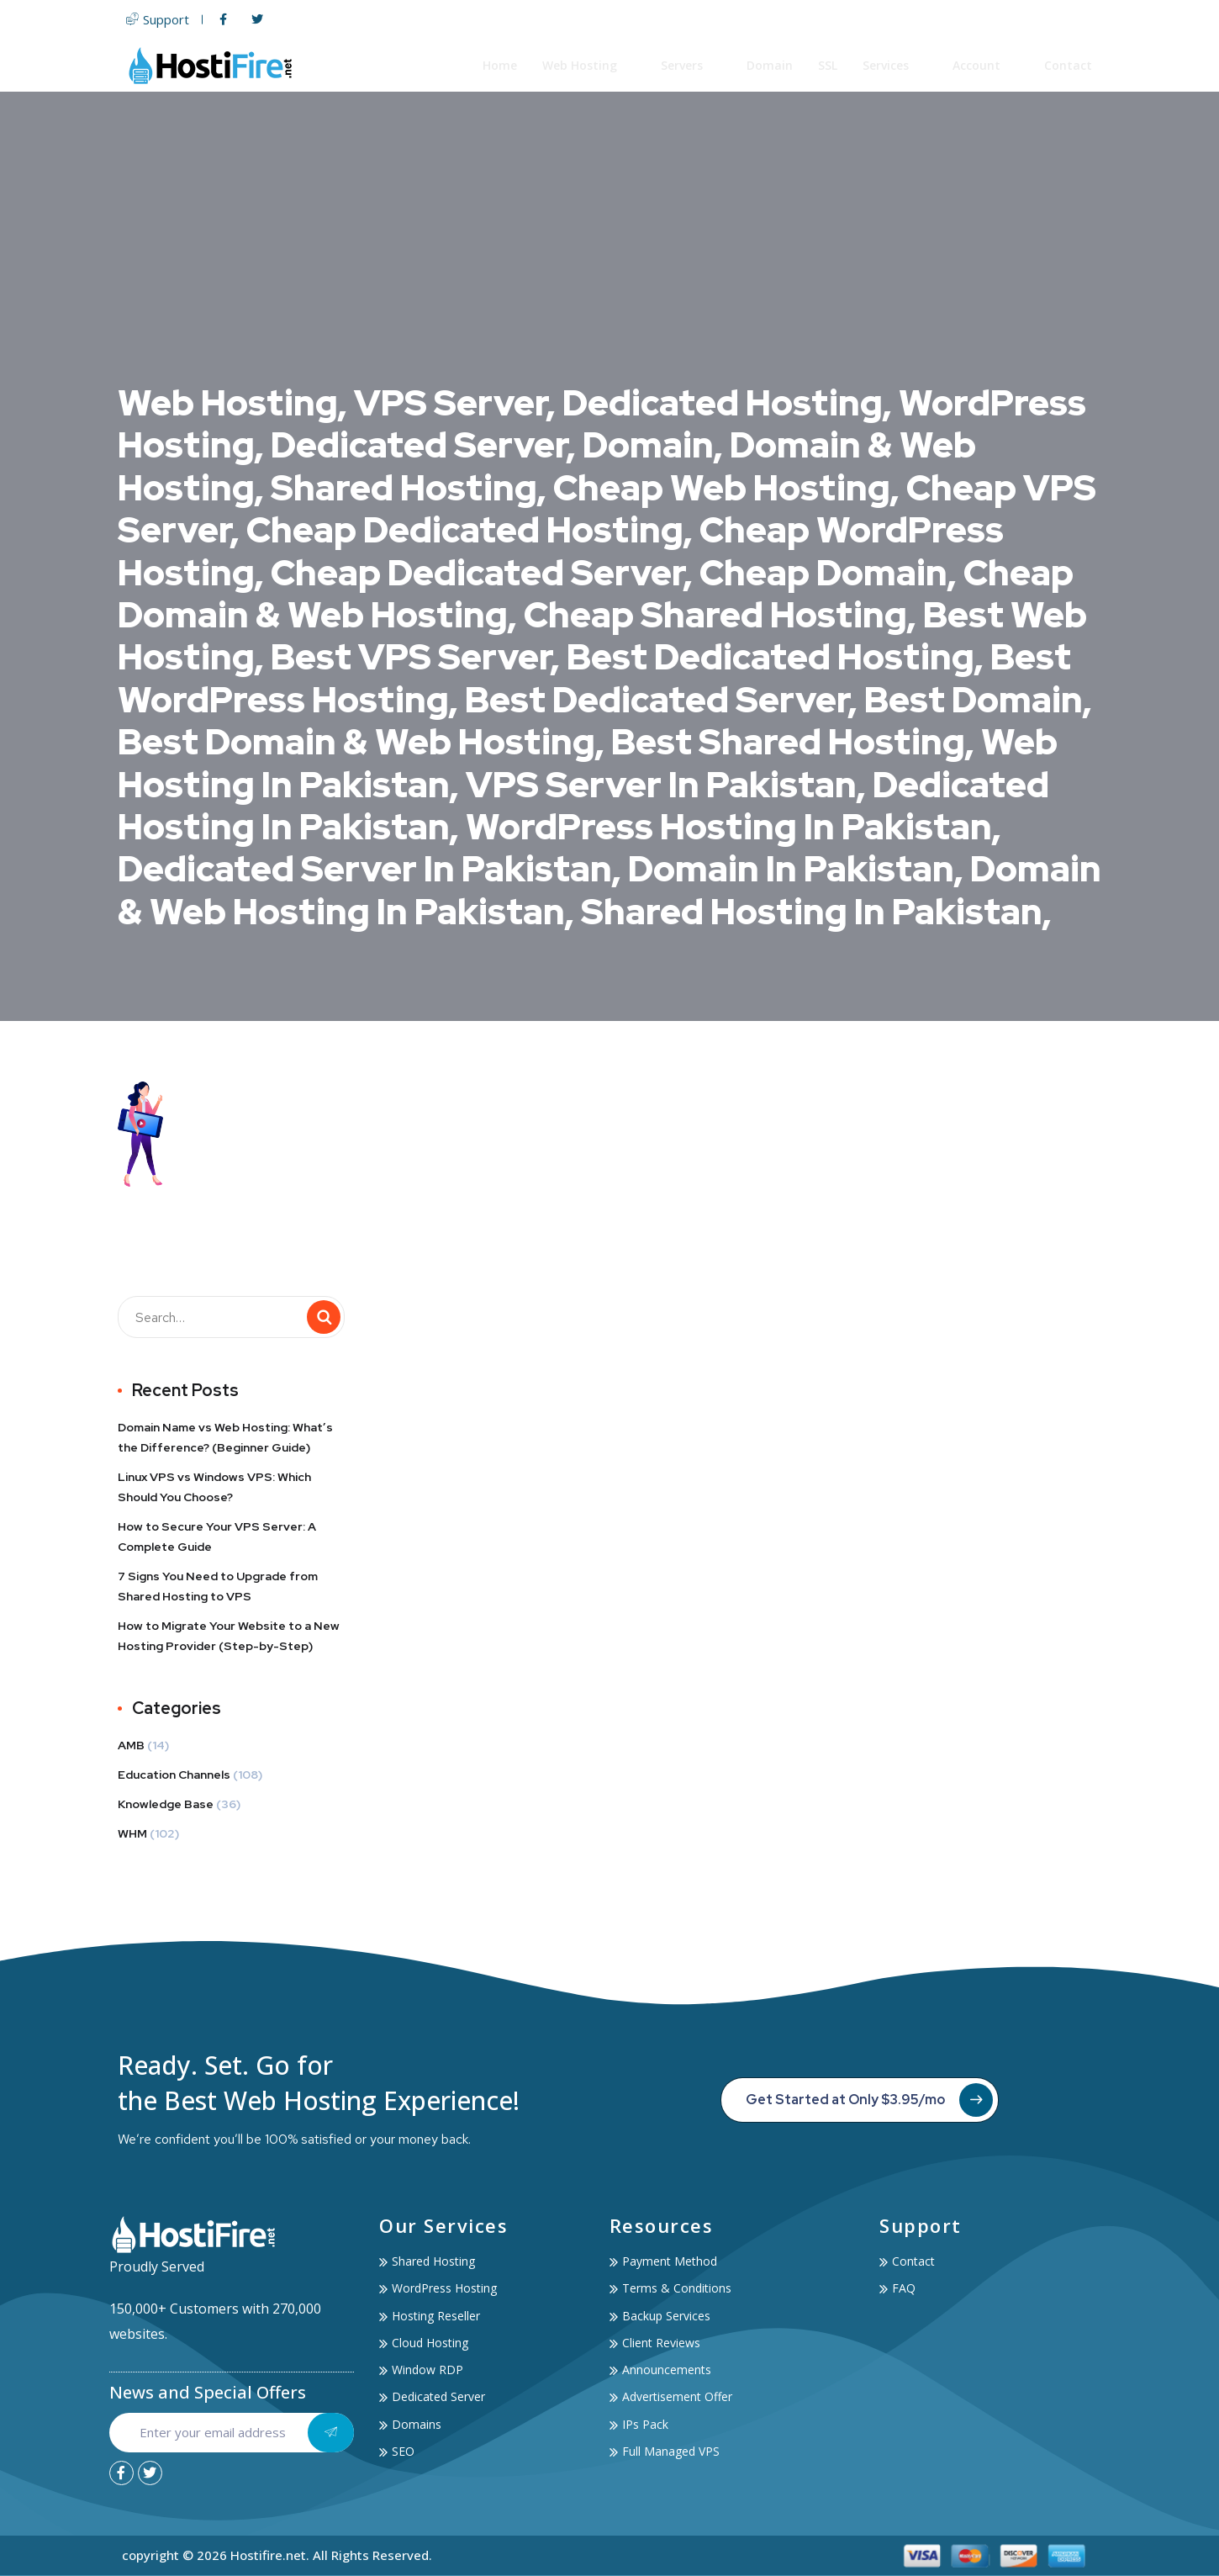  I want to click on Services, so click(895, 65).